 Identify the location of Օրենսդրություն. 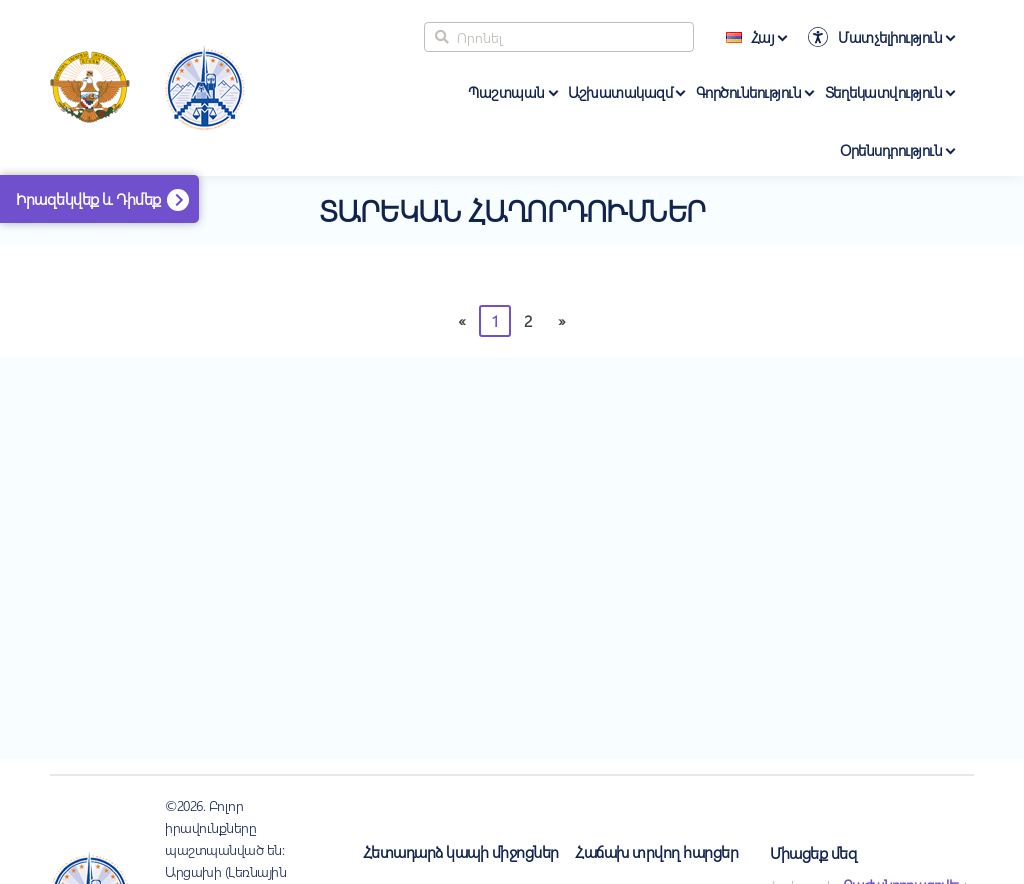
(891, 150).